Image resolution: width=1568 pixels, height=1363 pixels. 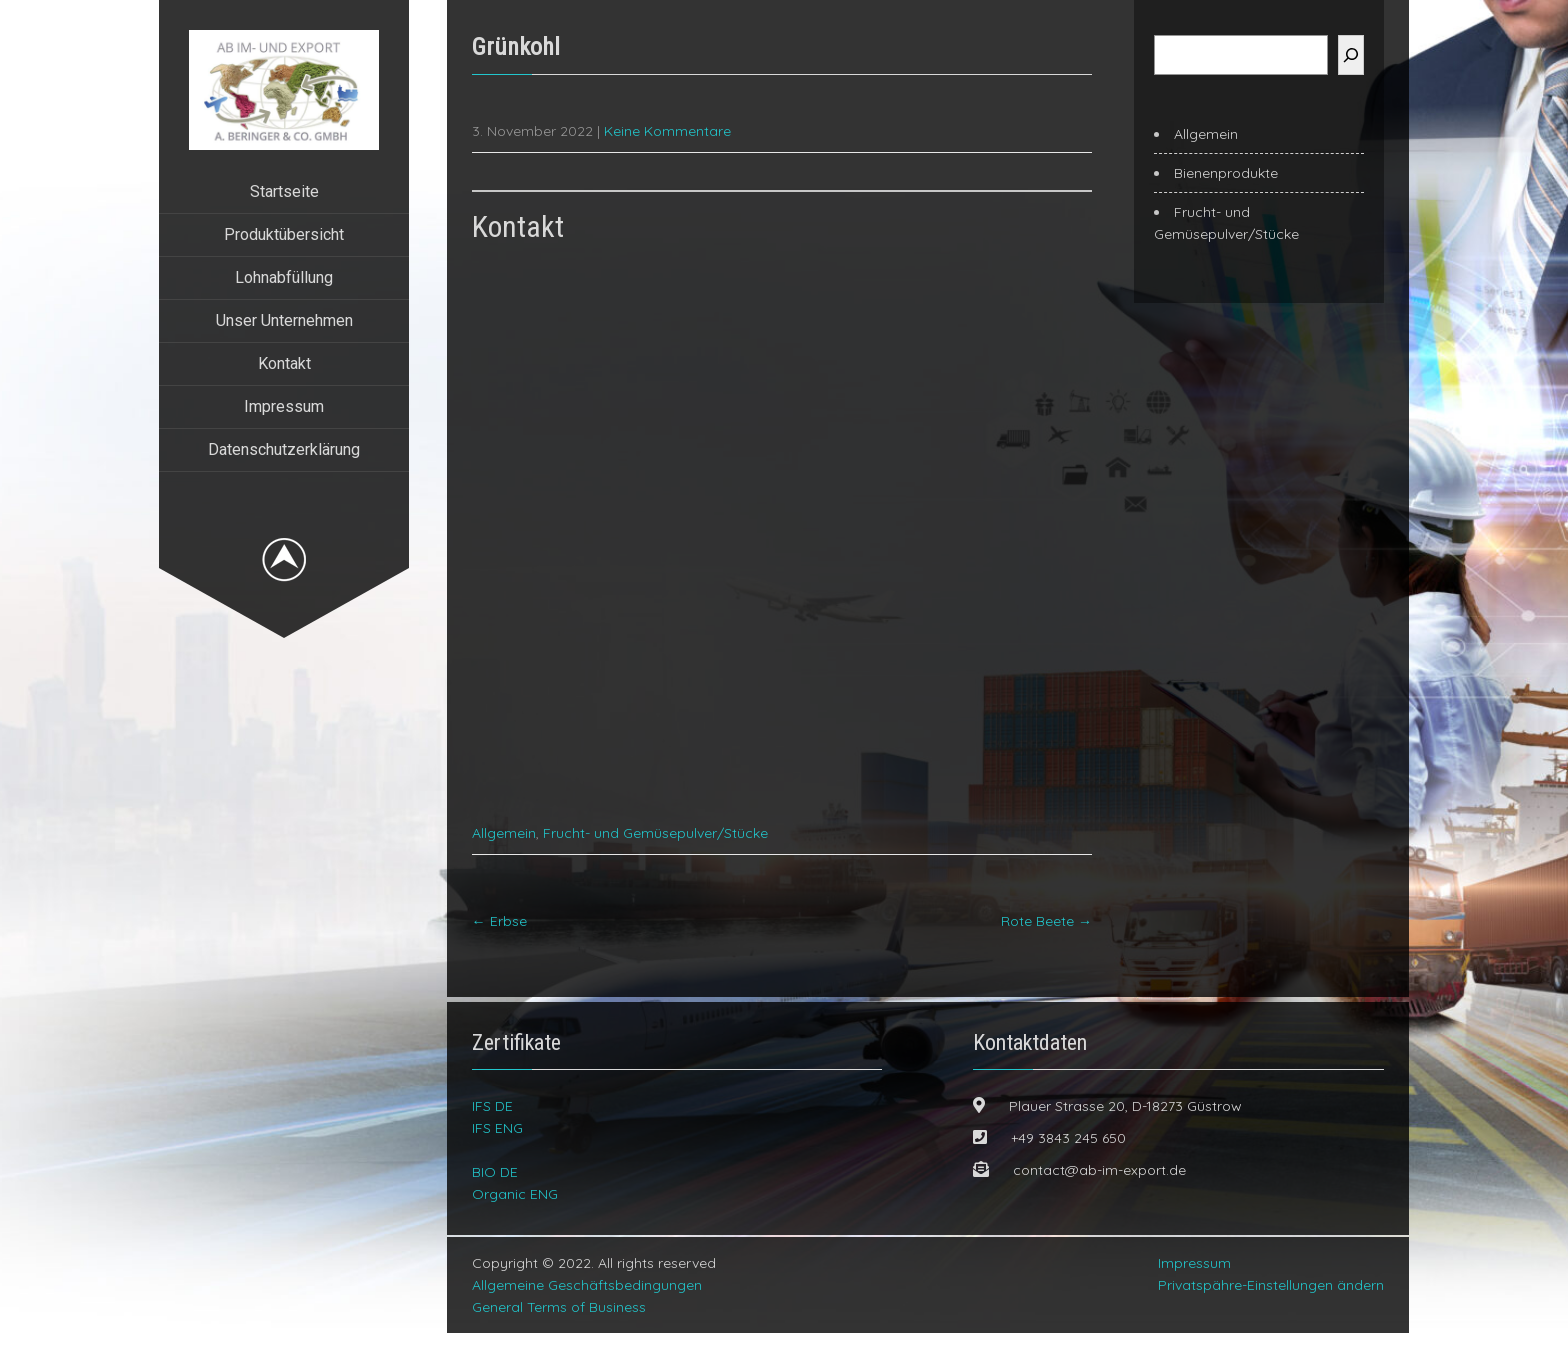 What do you see at coordinates (559, 1337) in the screenshot?
I see `General Terms of Business` at bounding box center [559, 1337].